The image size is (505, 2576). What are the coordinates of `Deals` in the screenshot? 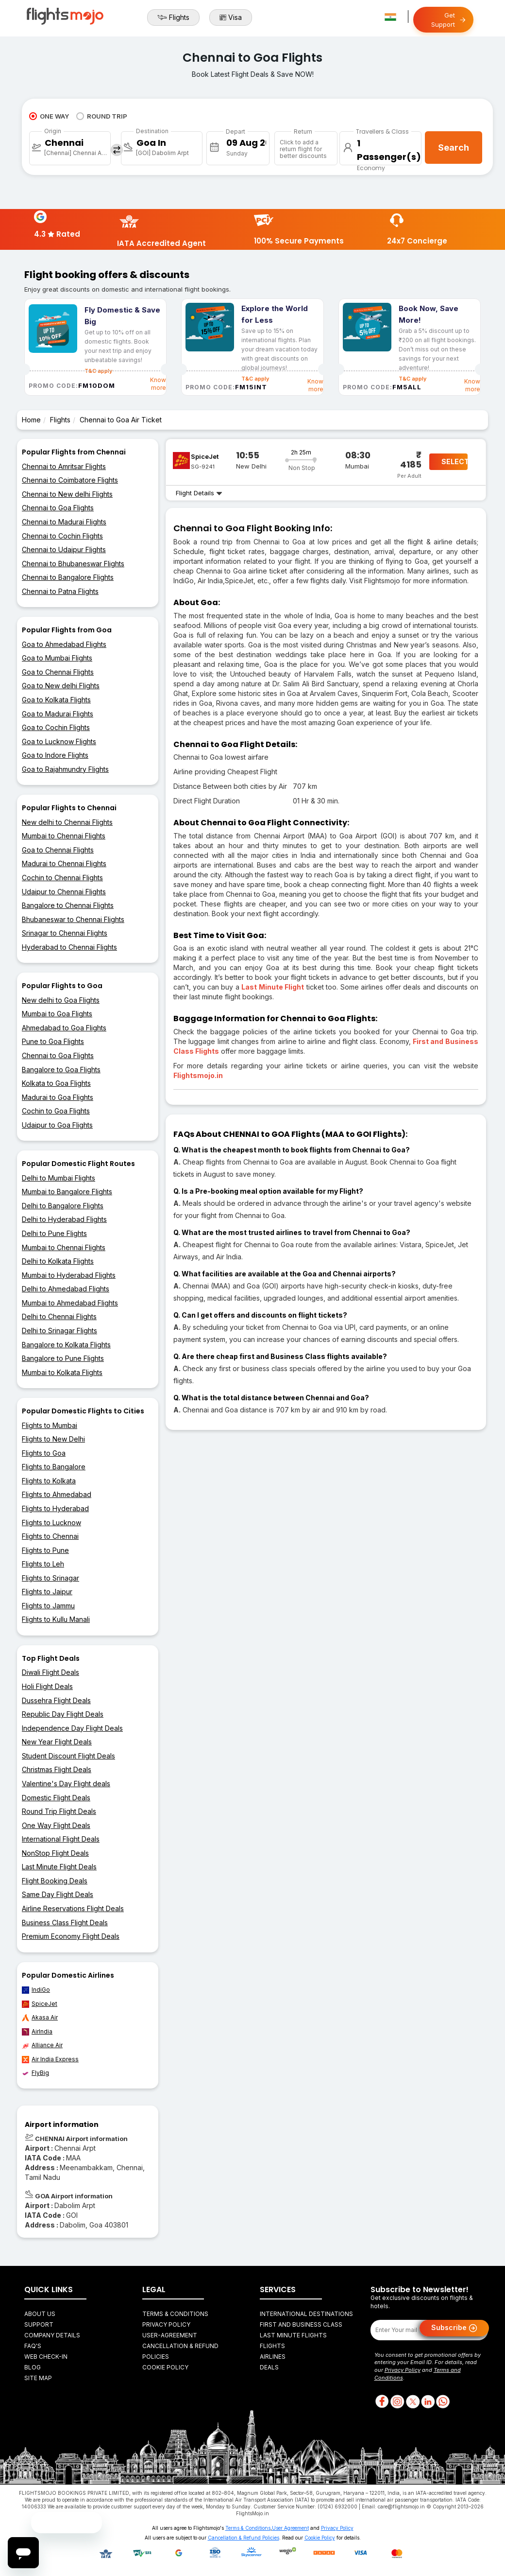 It's located at (269, 2367).